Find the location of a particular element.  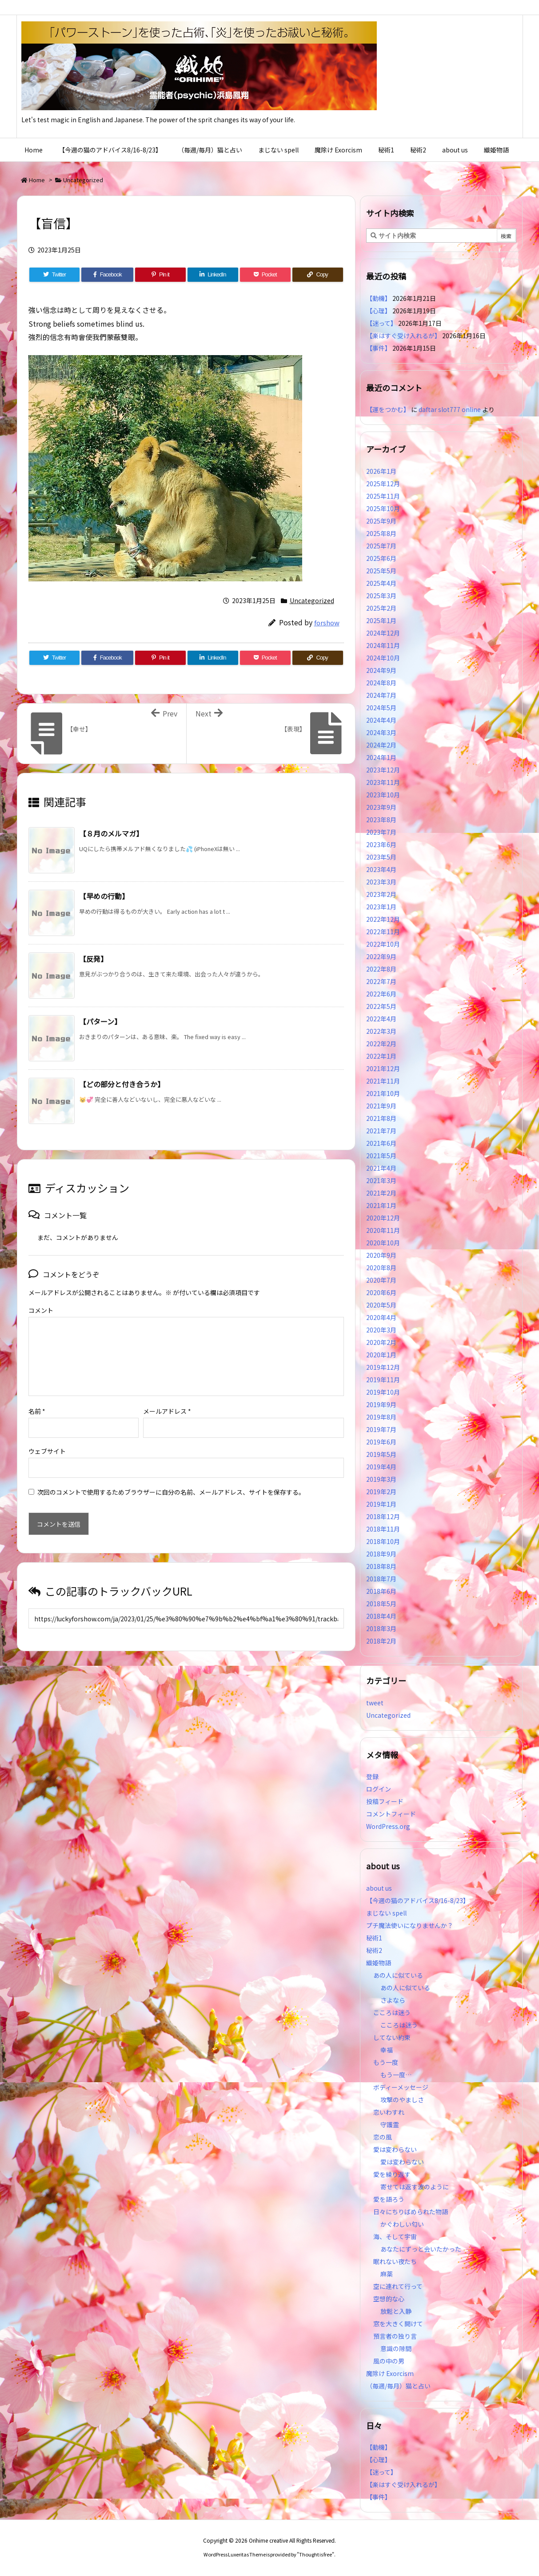

2018年6月 is located at coordinates (381, 1591).